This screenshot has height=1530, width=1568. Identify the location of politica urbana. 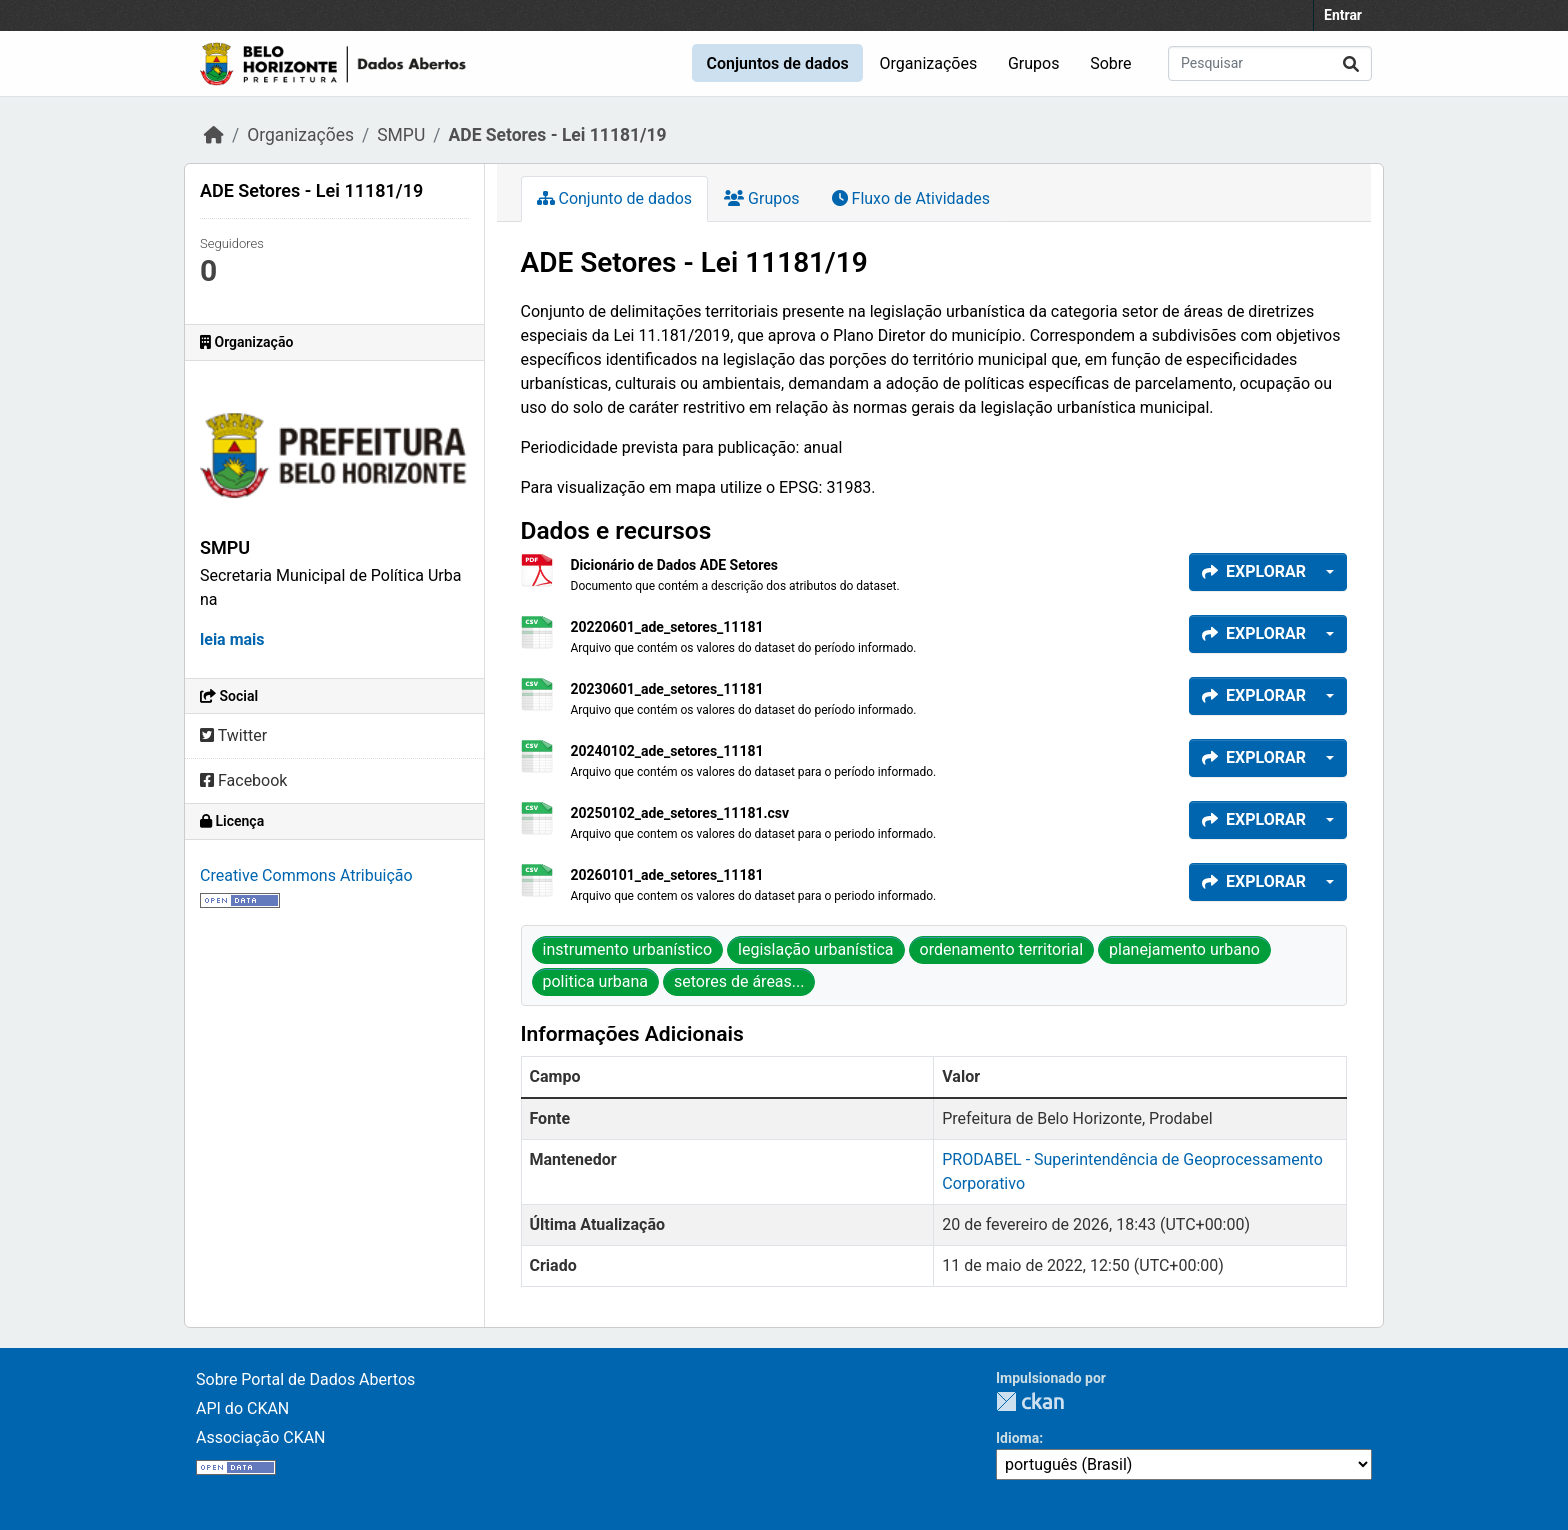
(596, 981).